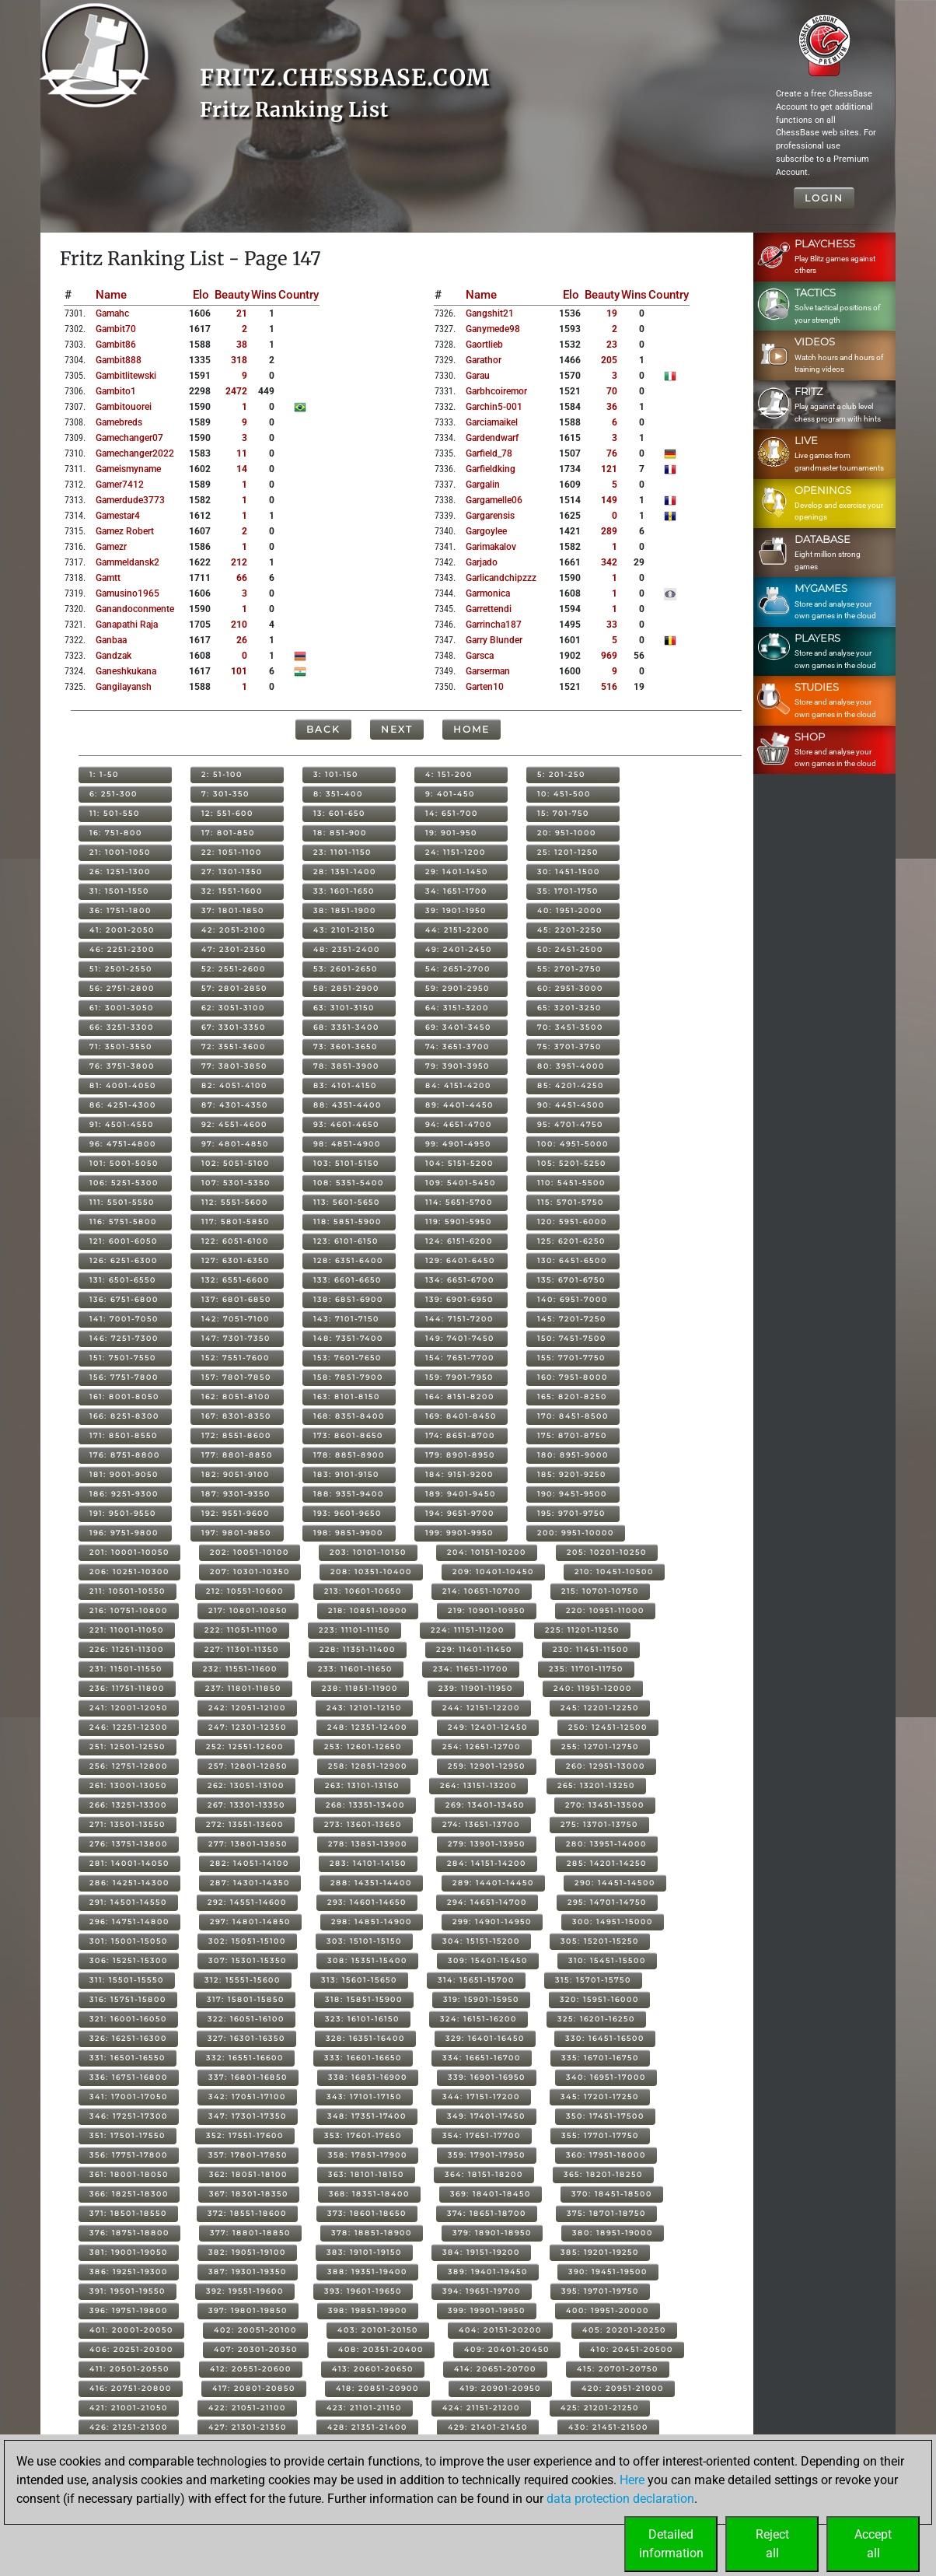 Image resolution: width=936 pixels, height=2576 pixels. I want to click on 212, so click(239, 562).